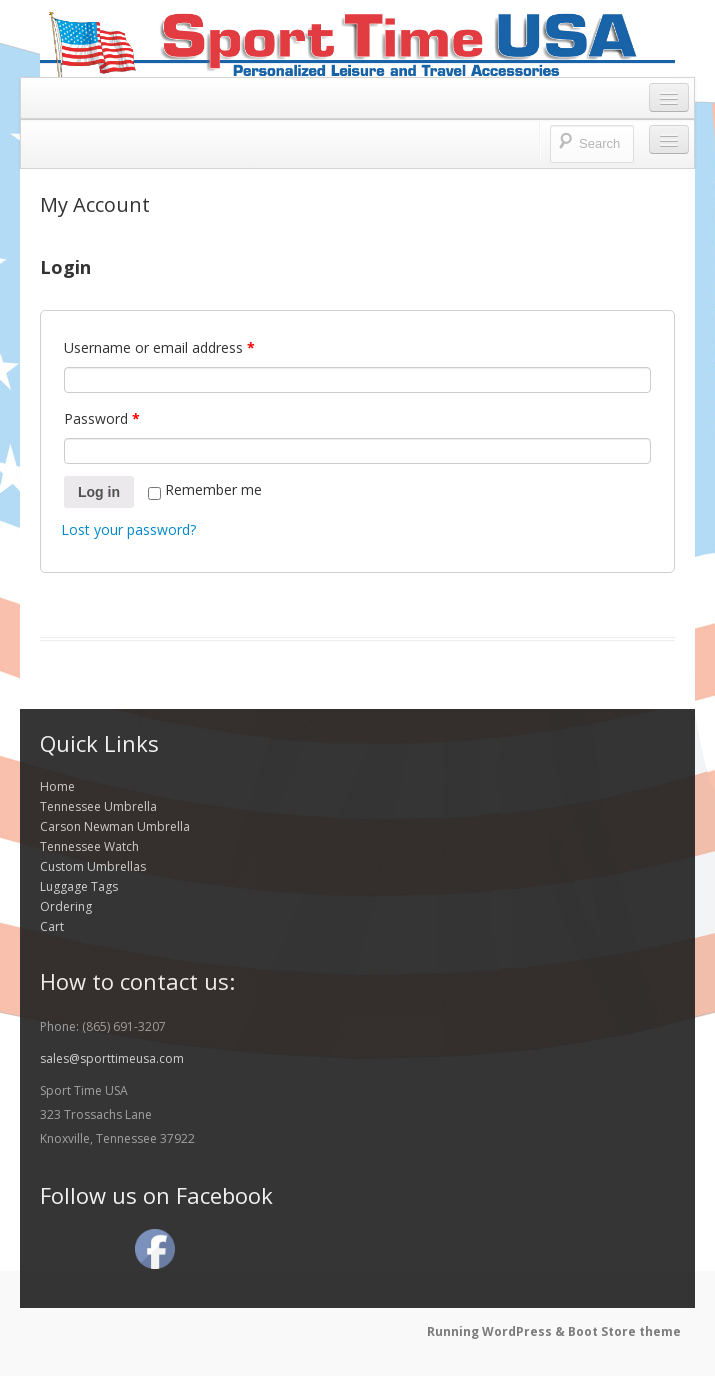 This screenshot has height=1376, width=715. Describe the element at coordinates (98, 806) in the screenshot. I see `Tennessee Umbrella` at that location.